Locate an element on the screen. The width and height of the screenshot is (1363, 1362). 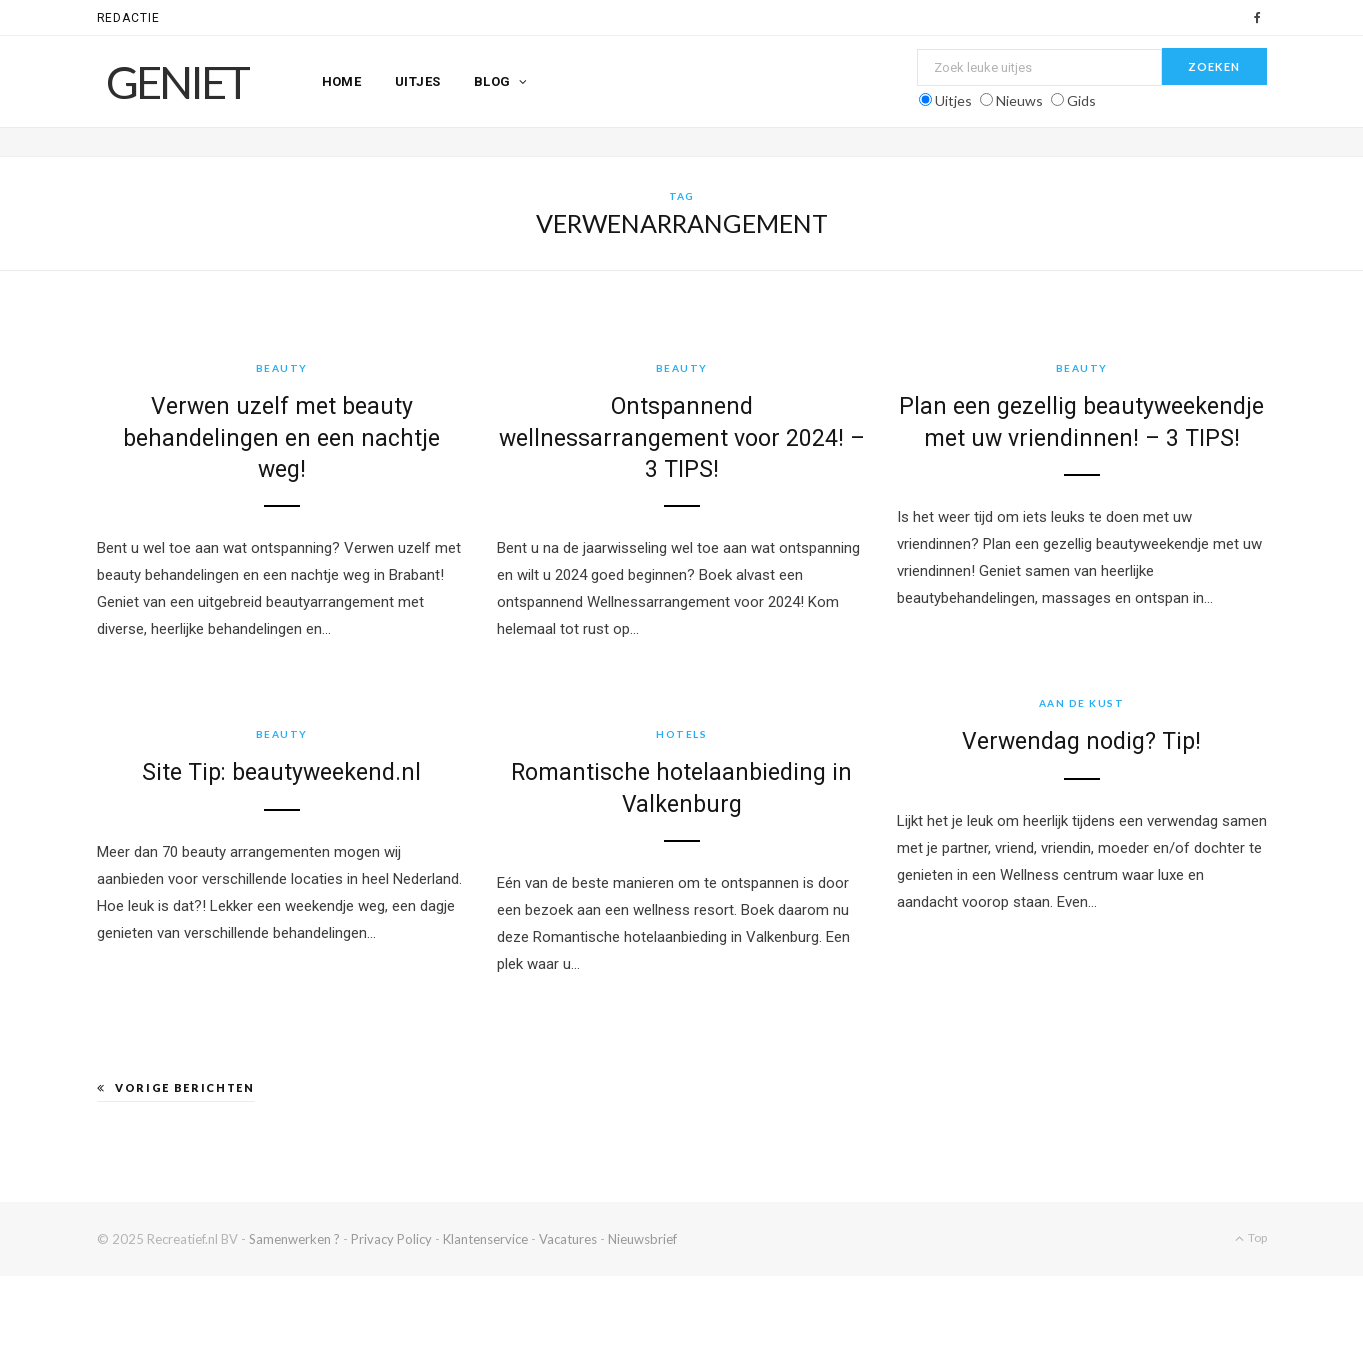
Nieuwsbrief is located at coordinates (642, 1239).